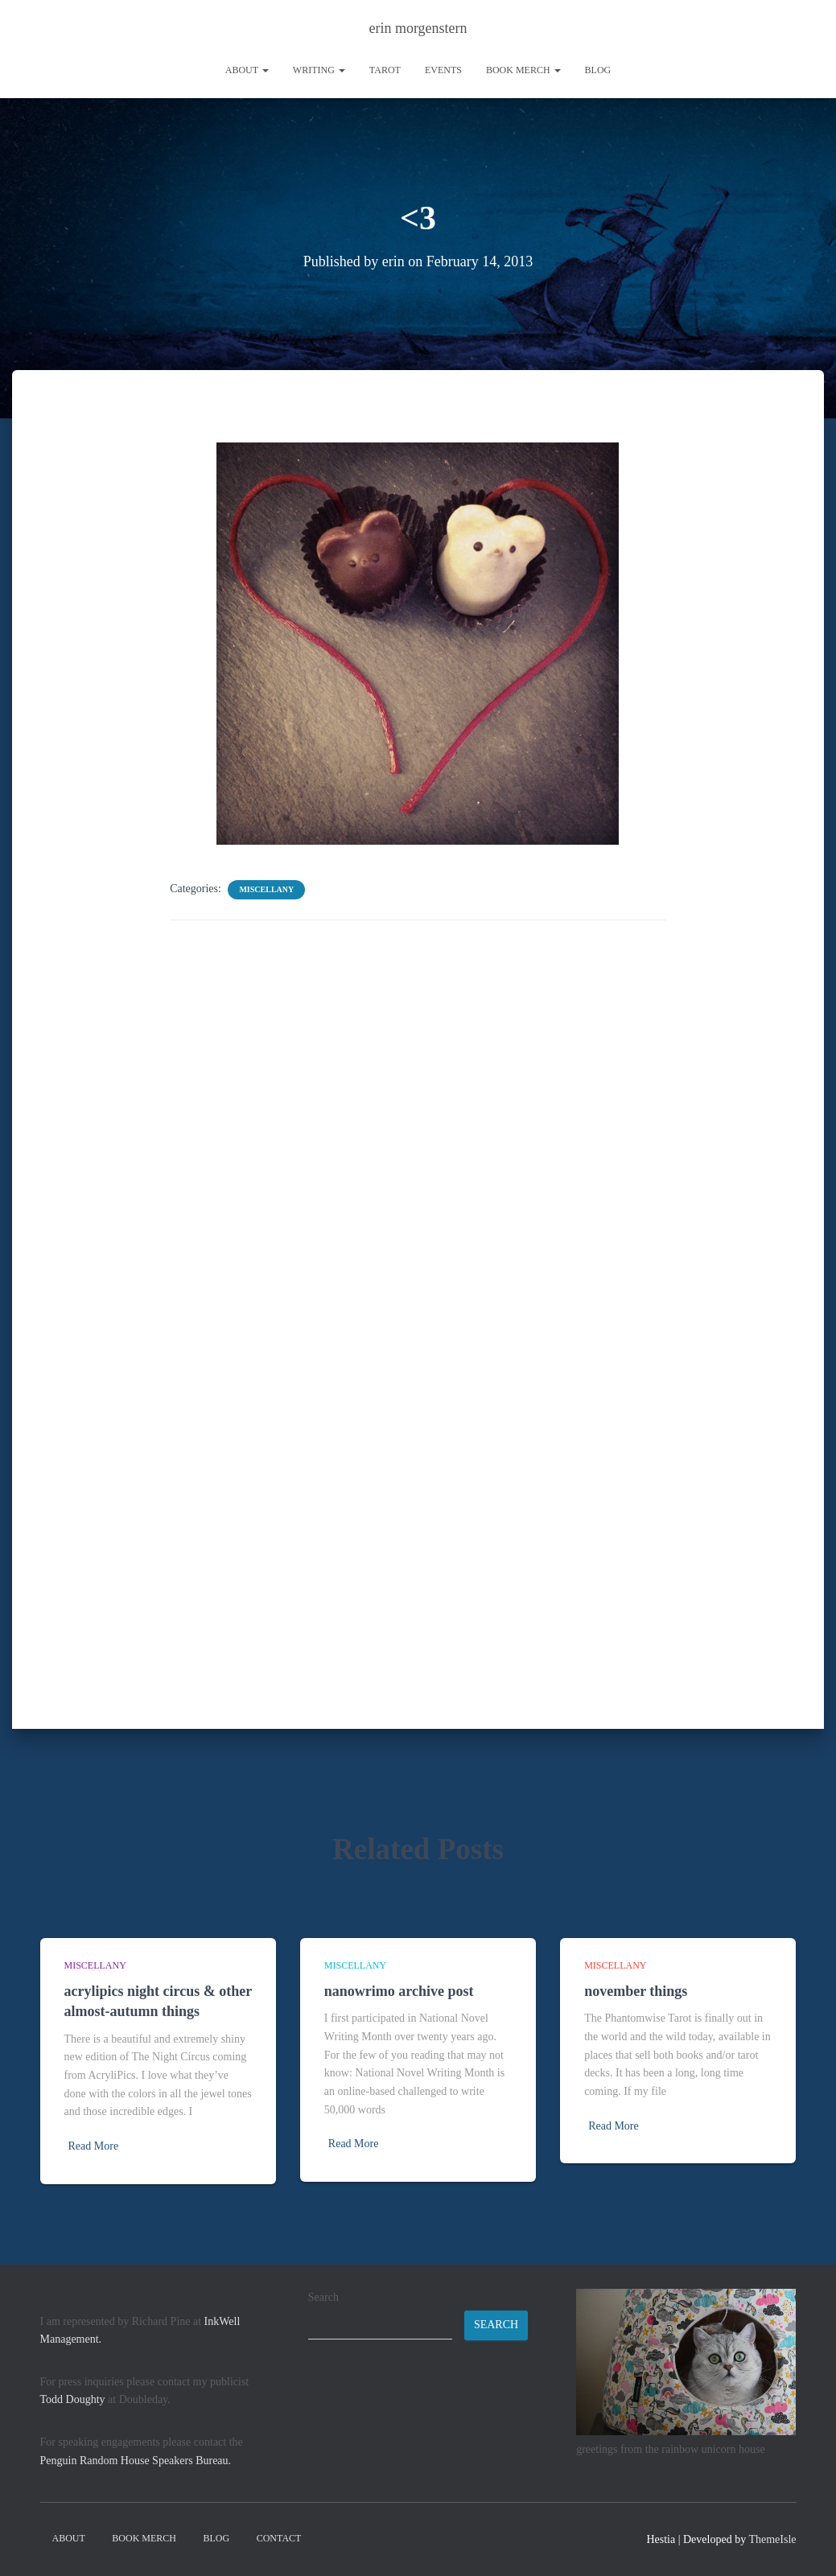 The width and height of the screenshot is (836, 2576). I want to click on tarot, so click(385, 70).